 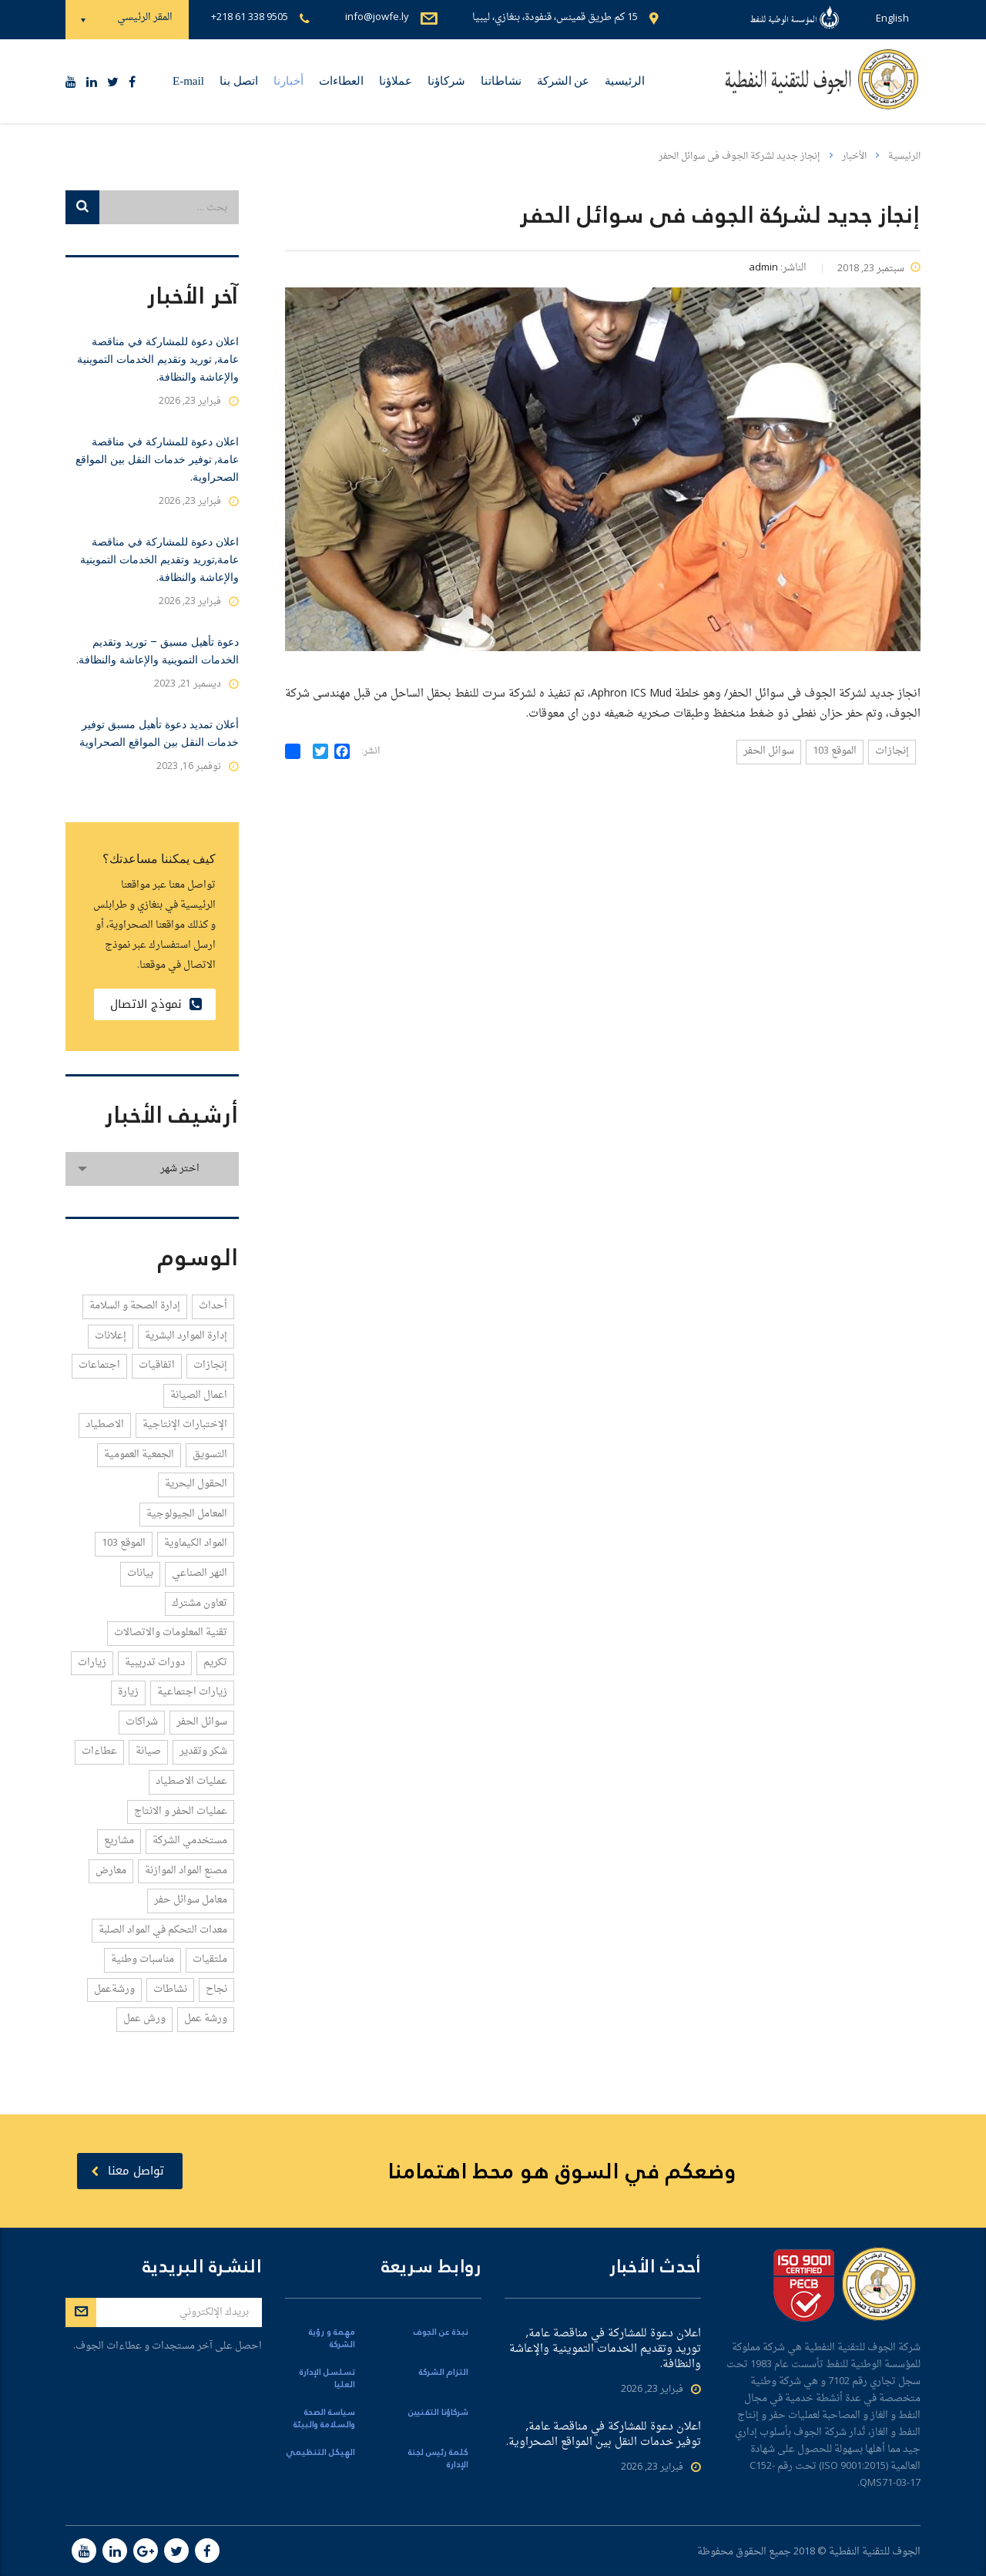 I want to click on الهيكل التنظيمي, so click(x=320, y=2453).